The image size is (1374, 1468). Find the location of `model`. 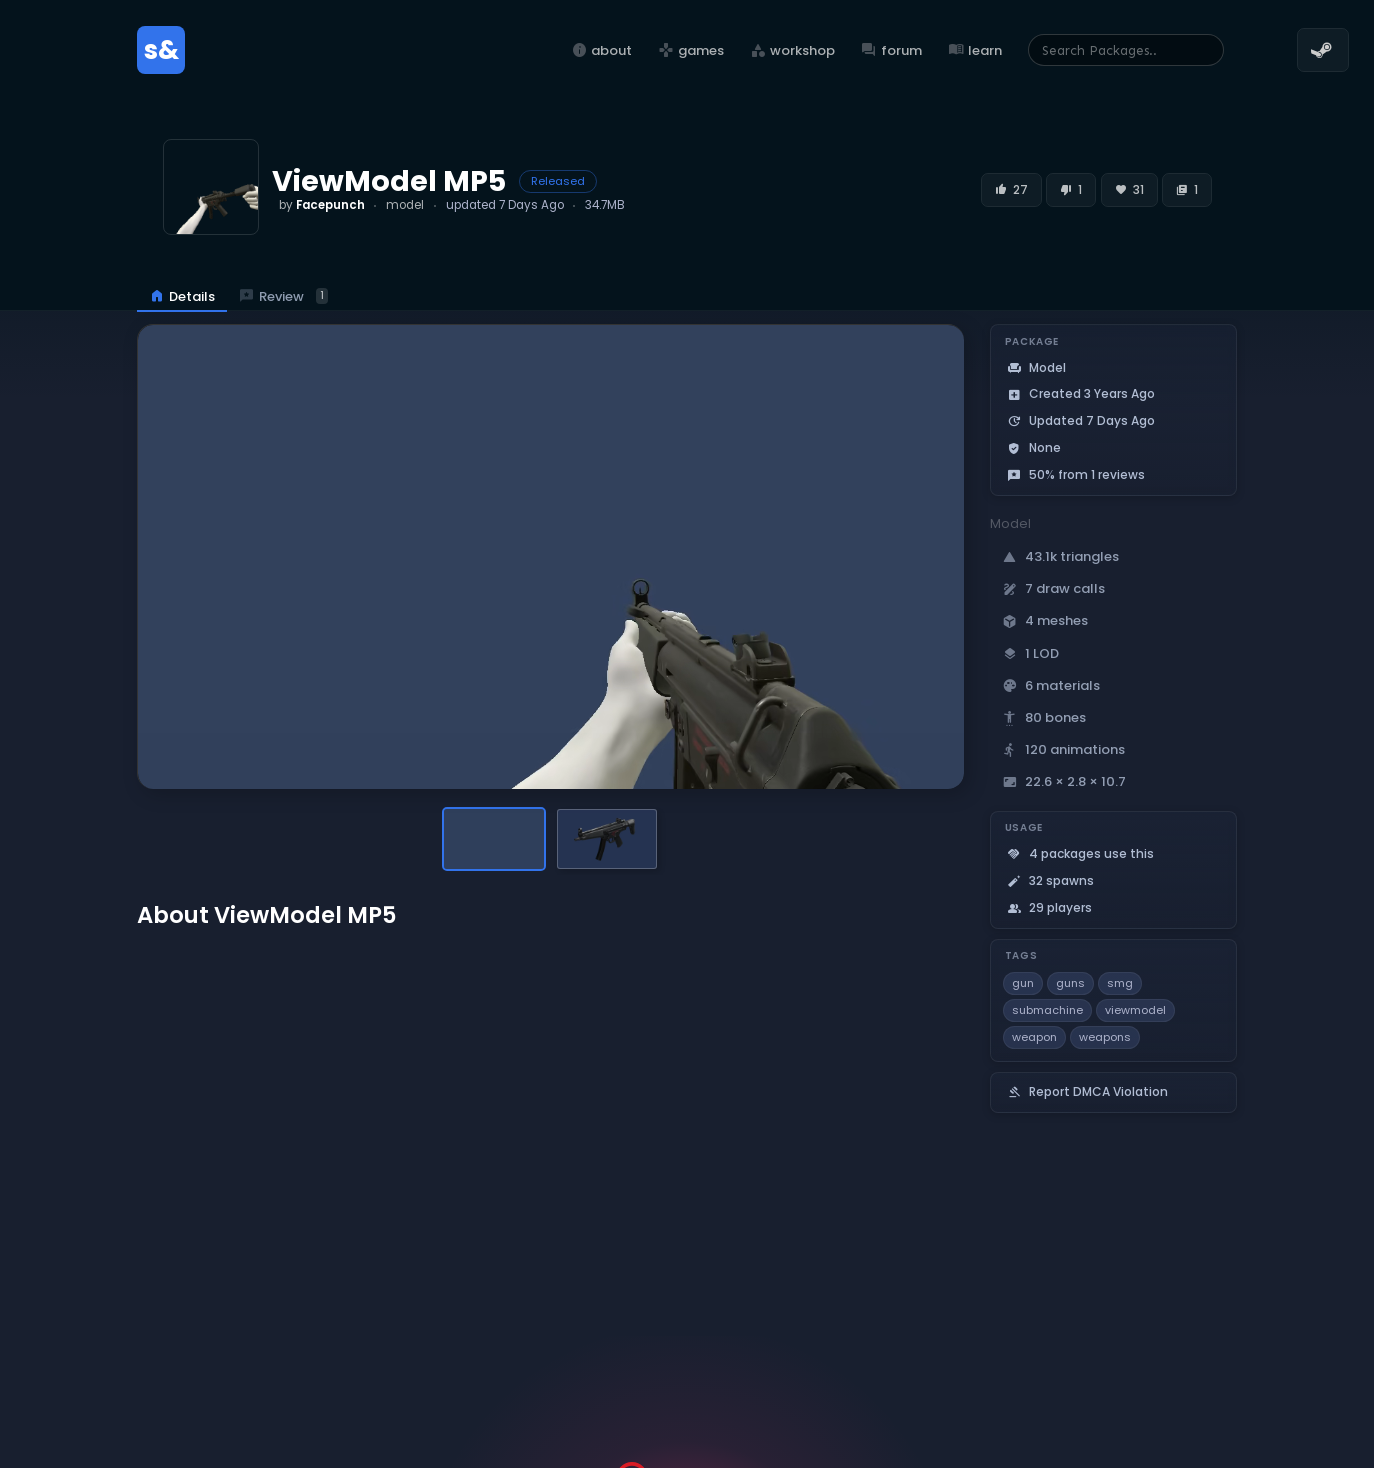

model is located at coordinates (405, 205).